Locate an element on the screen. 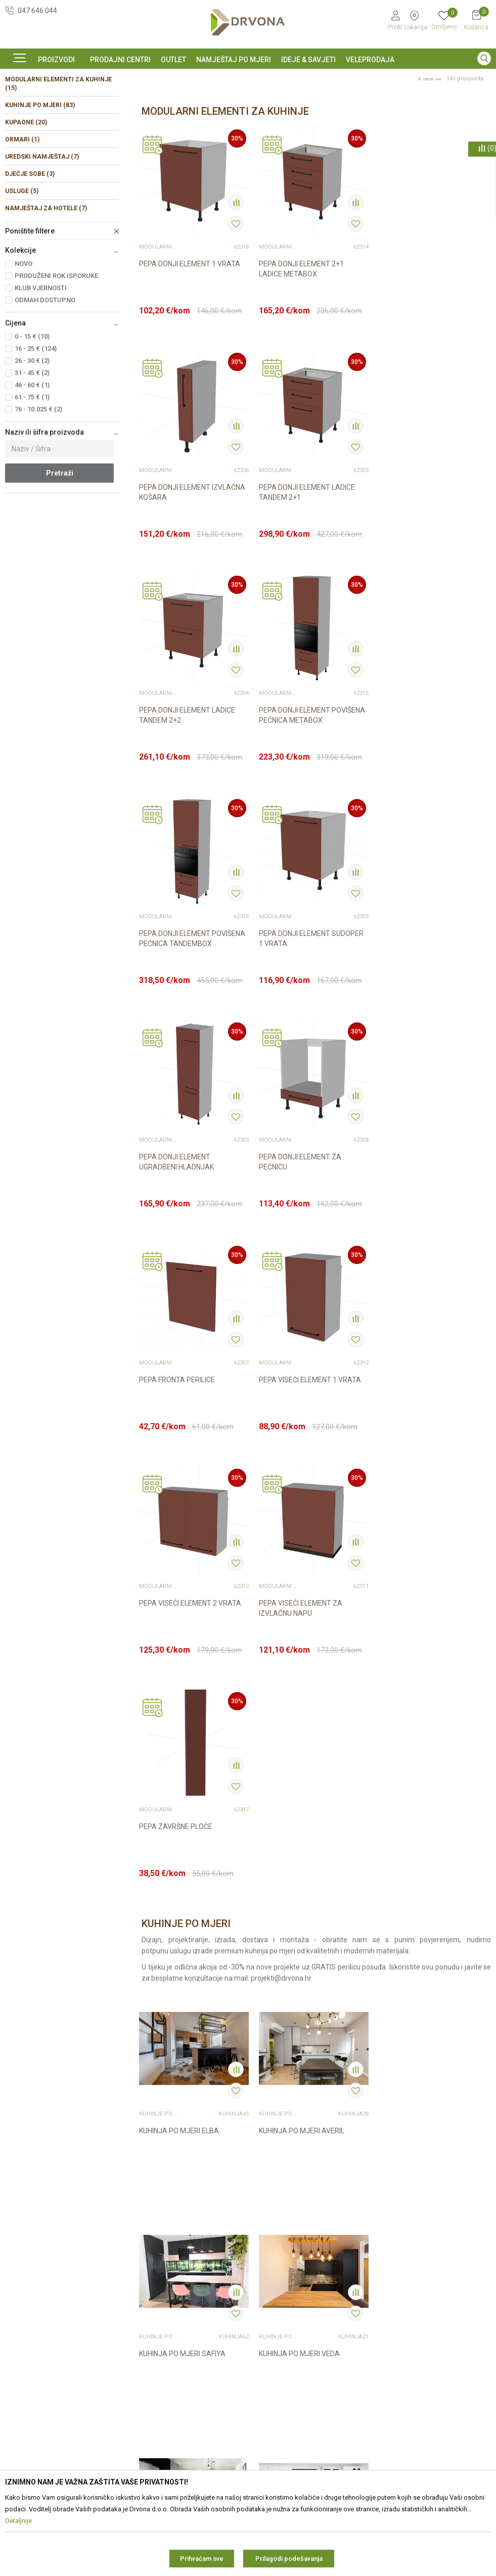 Image resolution: width=496 pixels, height=2576 pixels. PEPA VISEĆI ELEMENT 1 VRATA is located at coordinates (428, 999).